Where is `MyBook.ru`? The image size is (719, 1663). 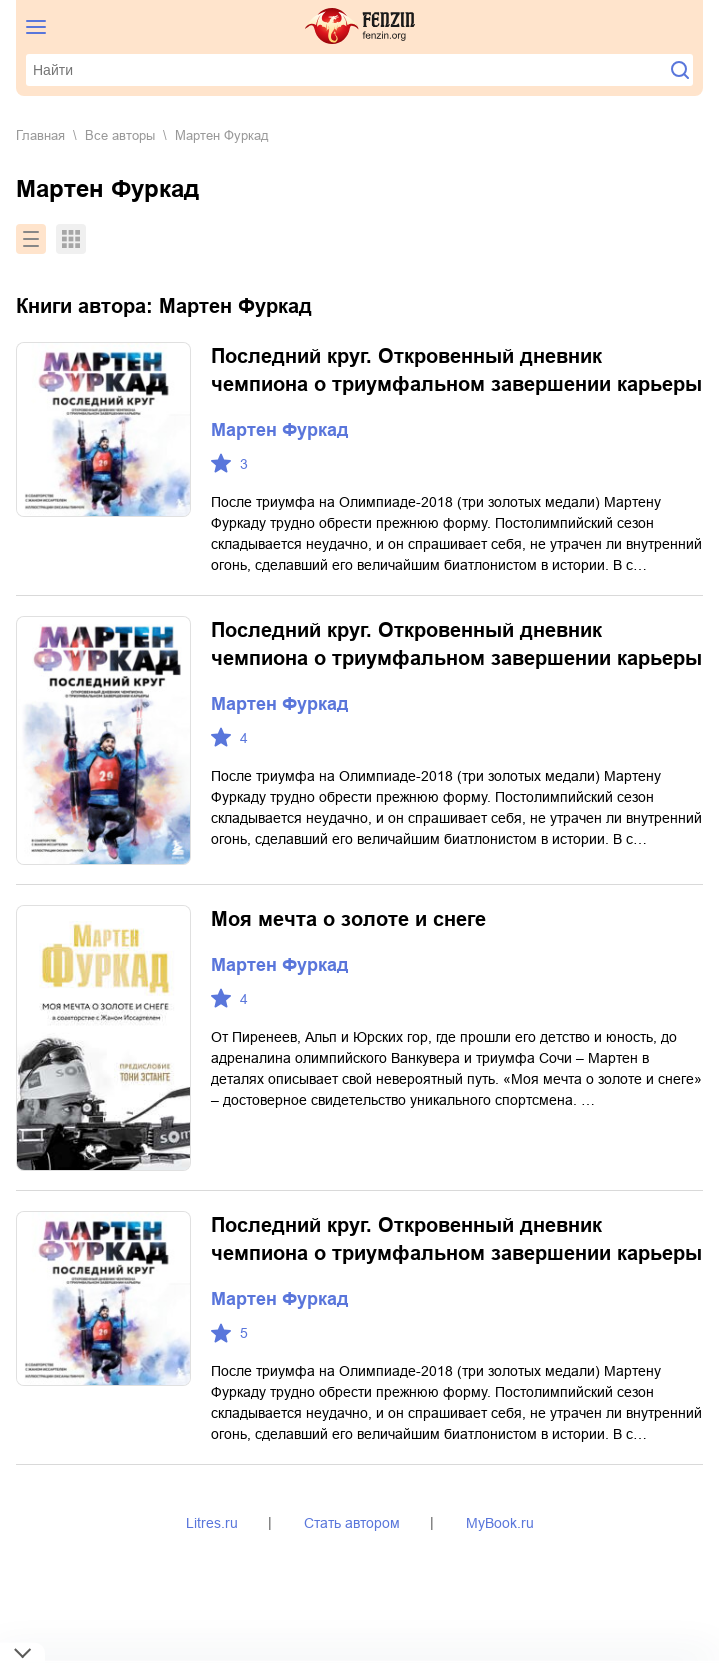 MyBook.ru is located at coordinates (500, 1523).